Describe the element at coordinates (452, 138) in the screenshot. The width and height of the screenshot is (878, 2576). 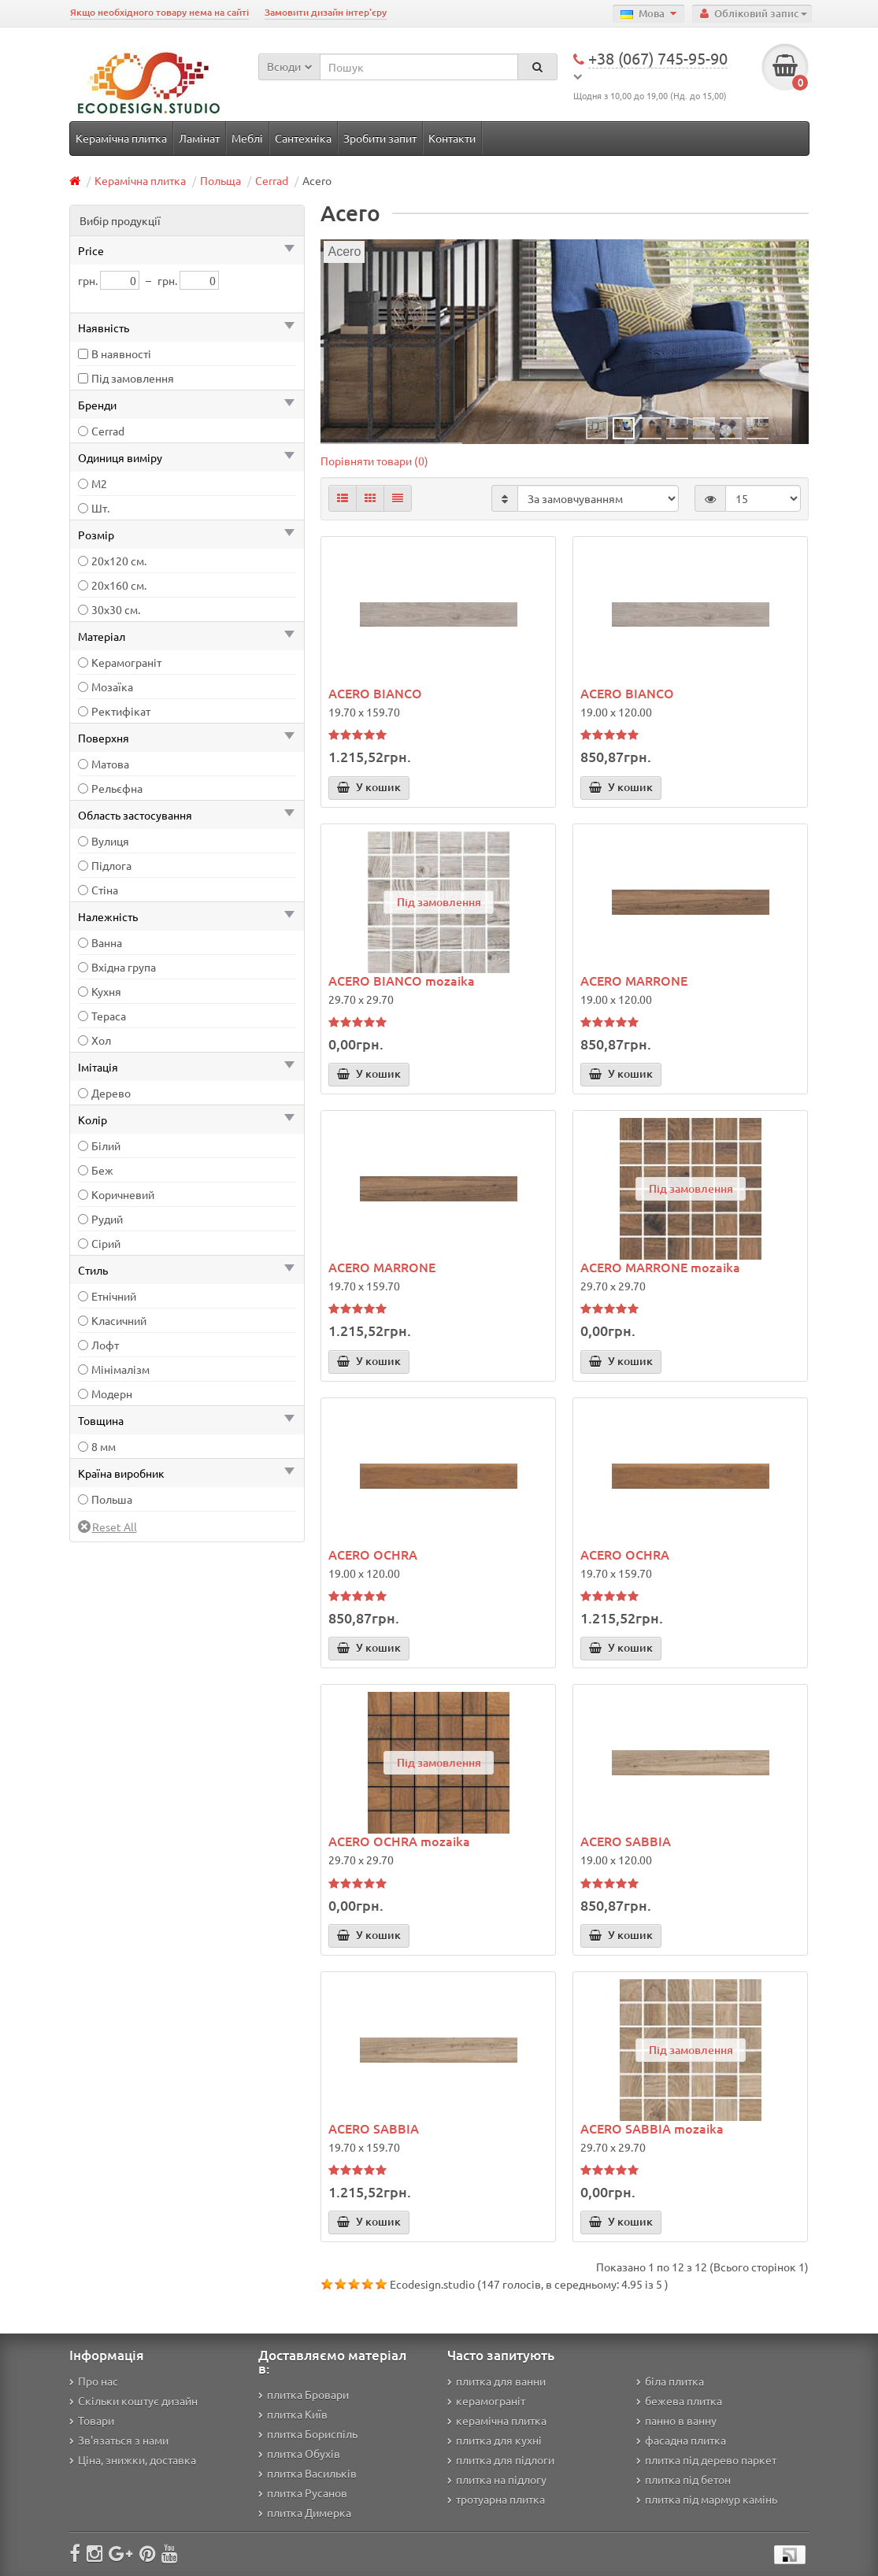
I see `Контакти` at that location.